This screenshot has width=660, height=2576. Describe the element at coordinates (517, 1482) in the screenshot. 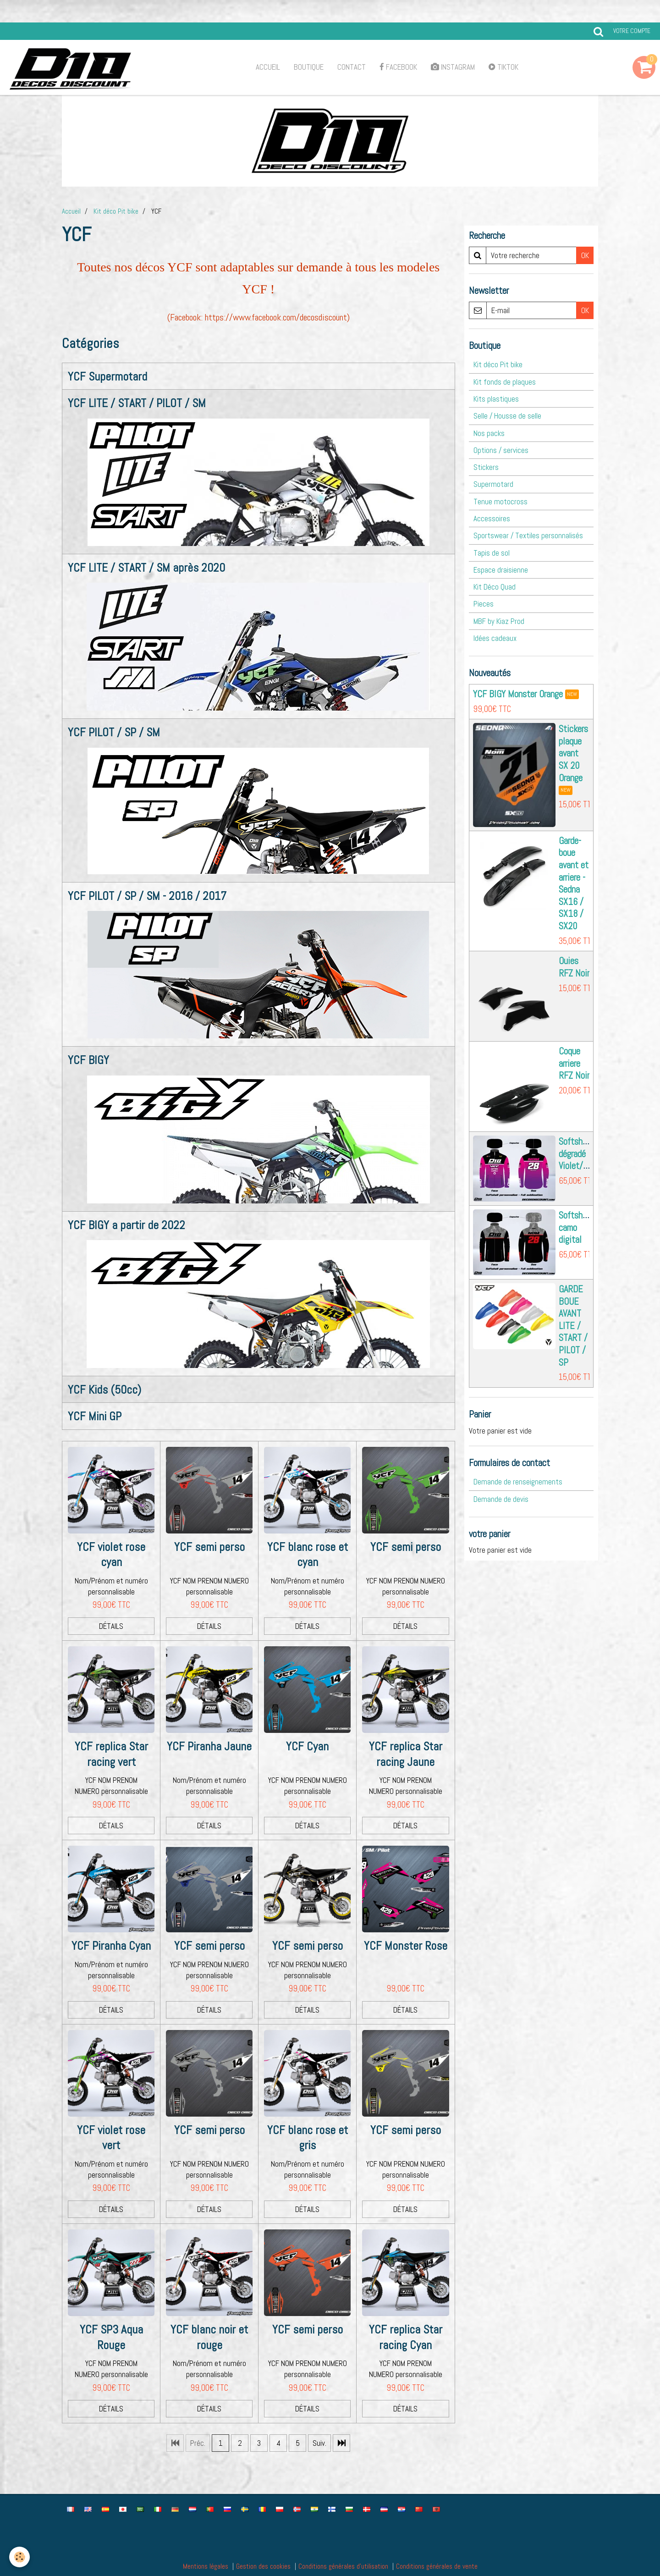

I see `Demande de renseignements` at that location.